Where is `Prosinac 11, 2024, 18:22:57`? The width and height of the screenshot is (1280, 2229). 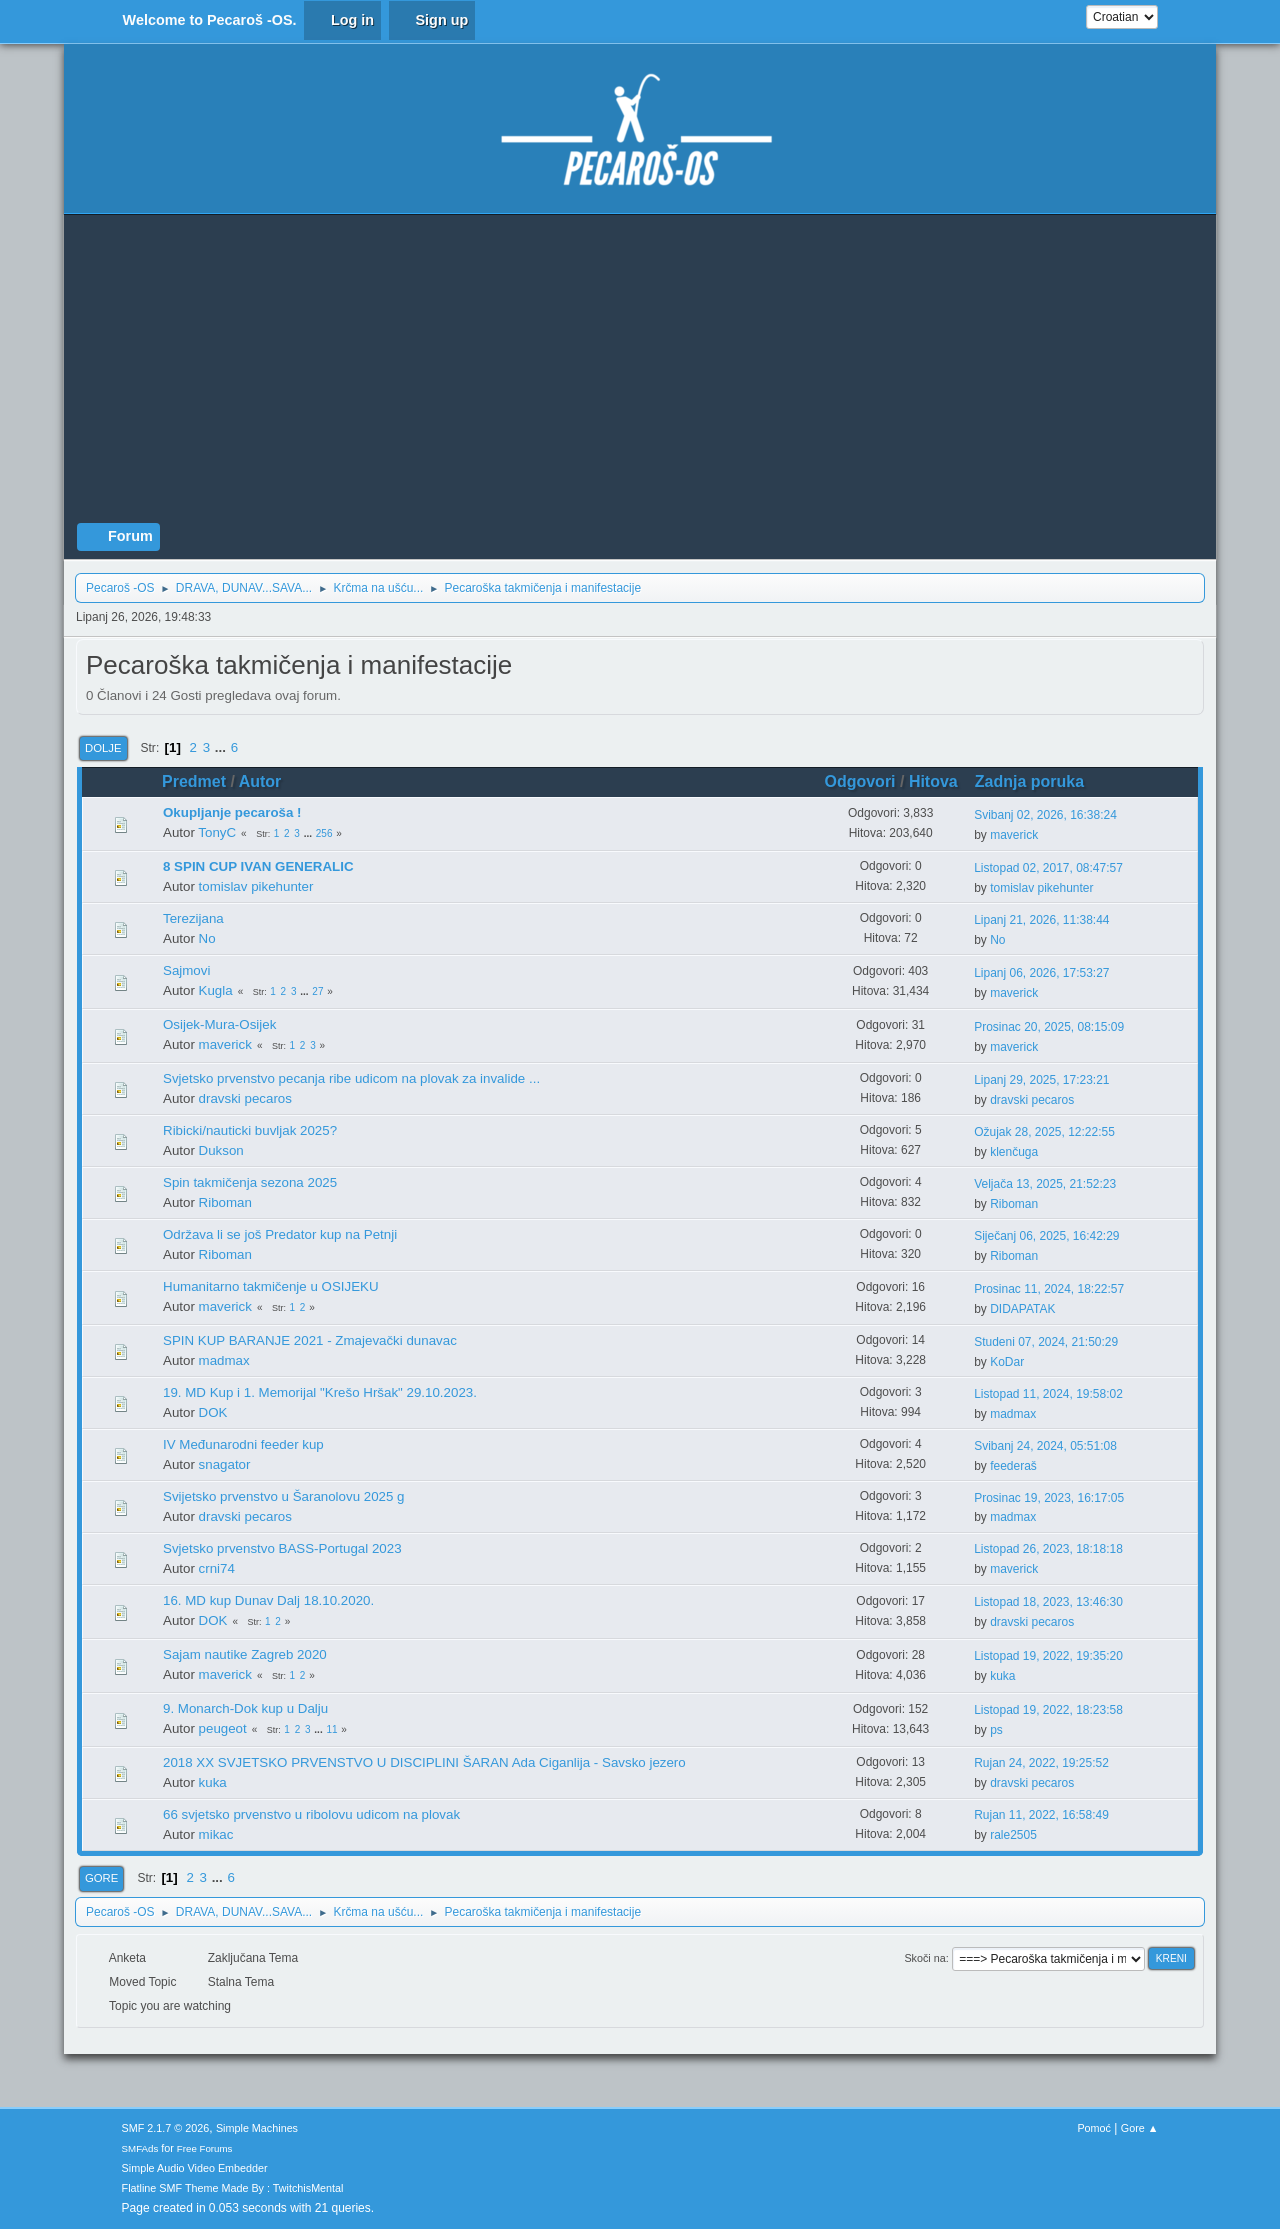
Prosinac 11, 2024, 18:22:57 is located at coordinates (1049, 1289).